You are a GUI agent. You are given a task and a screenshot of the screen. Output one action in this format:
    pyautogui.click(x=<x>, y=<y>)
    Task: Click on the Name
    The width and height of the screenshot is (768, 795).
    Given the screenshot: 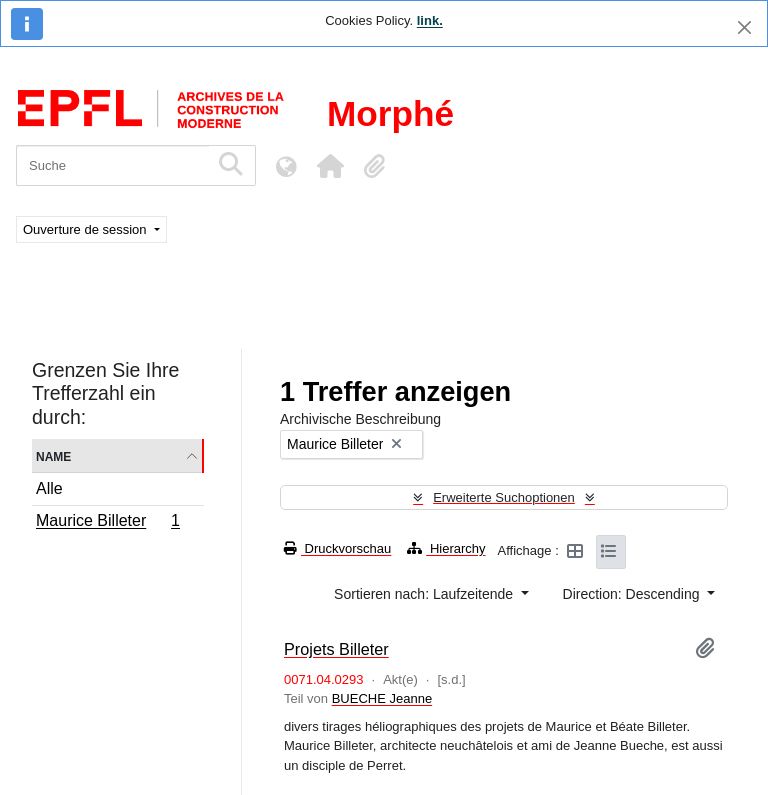 What is the action you would take?
    pyautogui.click(x=53, y=455)
    